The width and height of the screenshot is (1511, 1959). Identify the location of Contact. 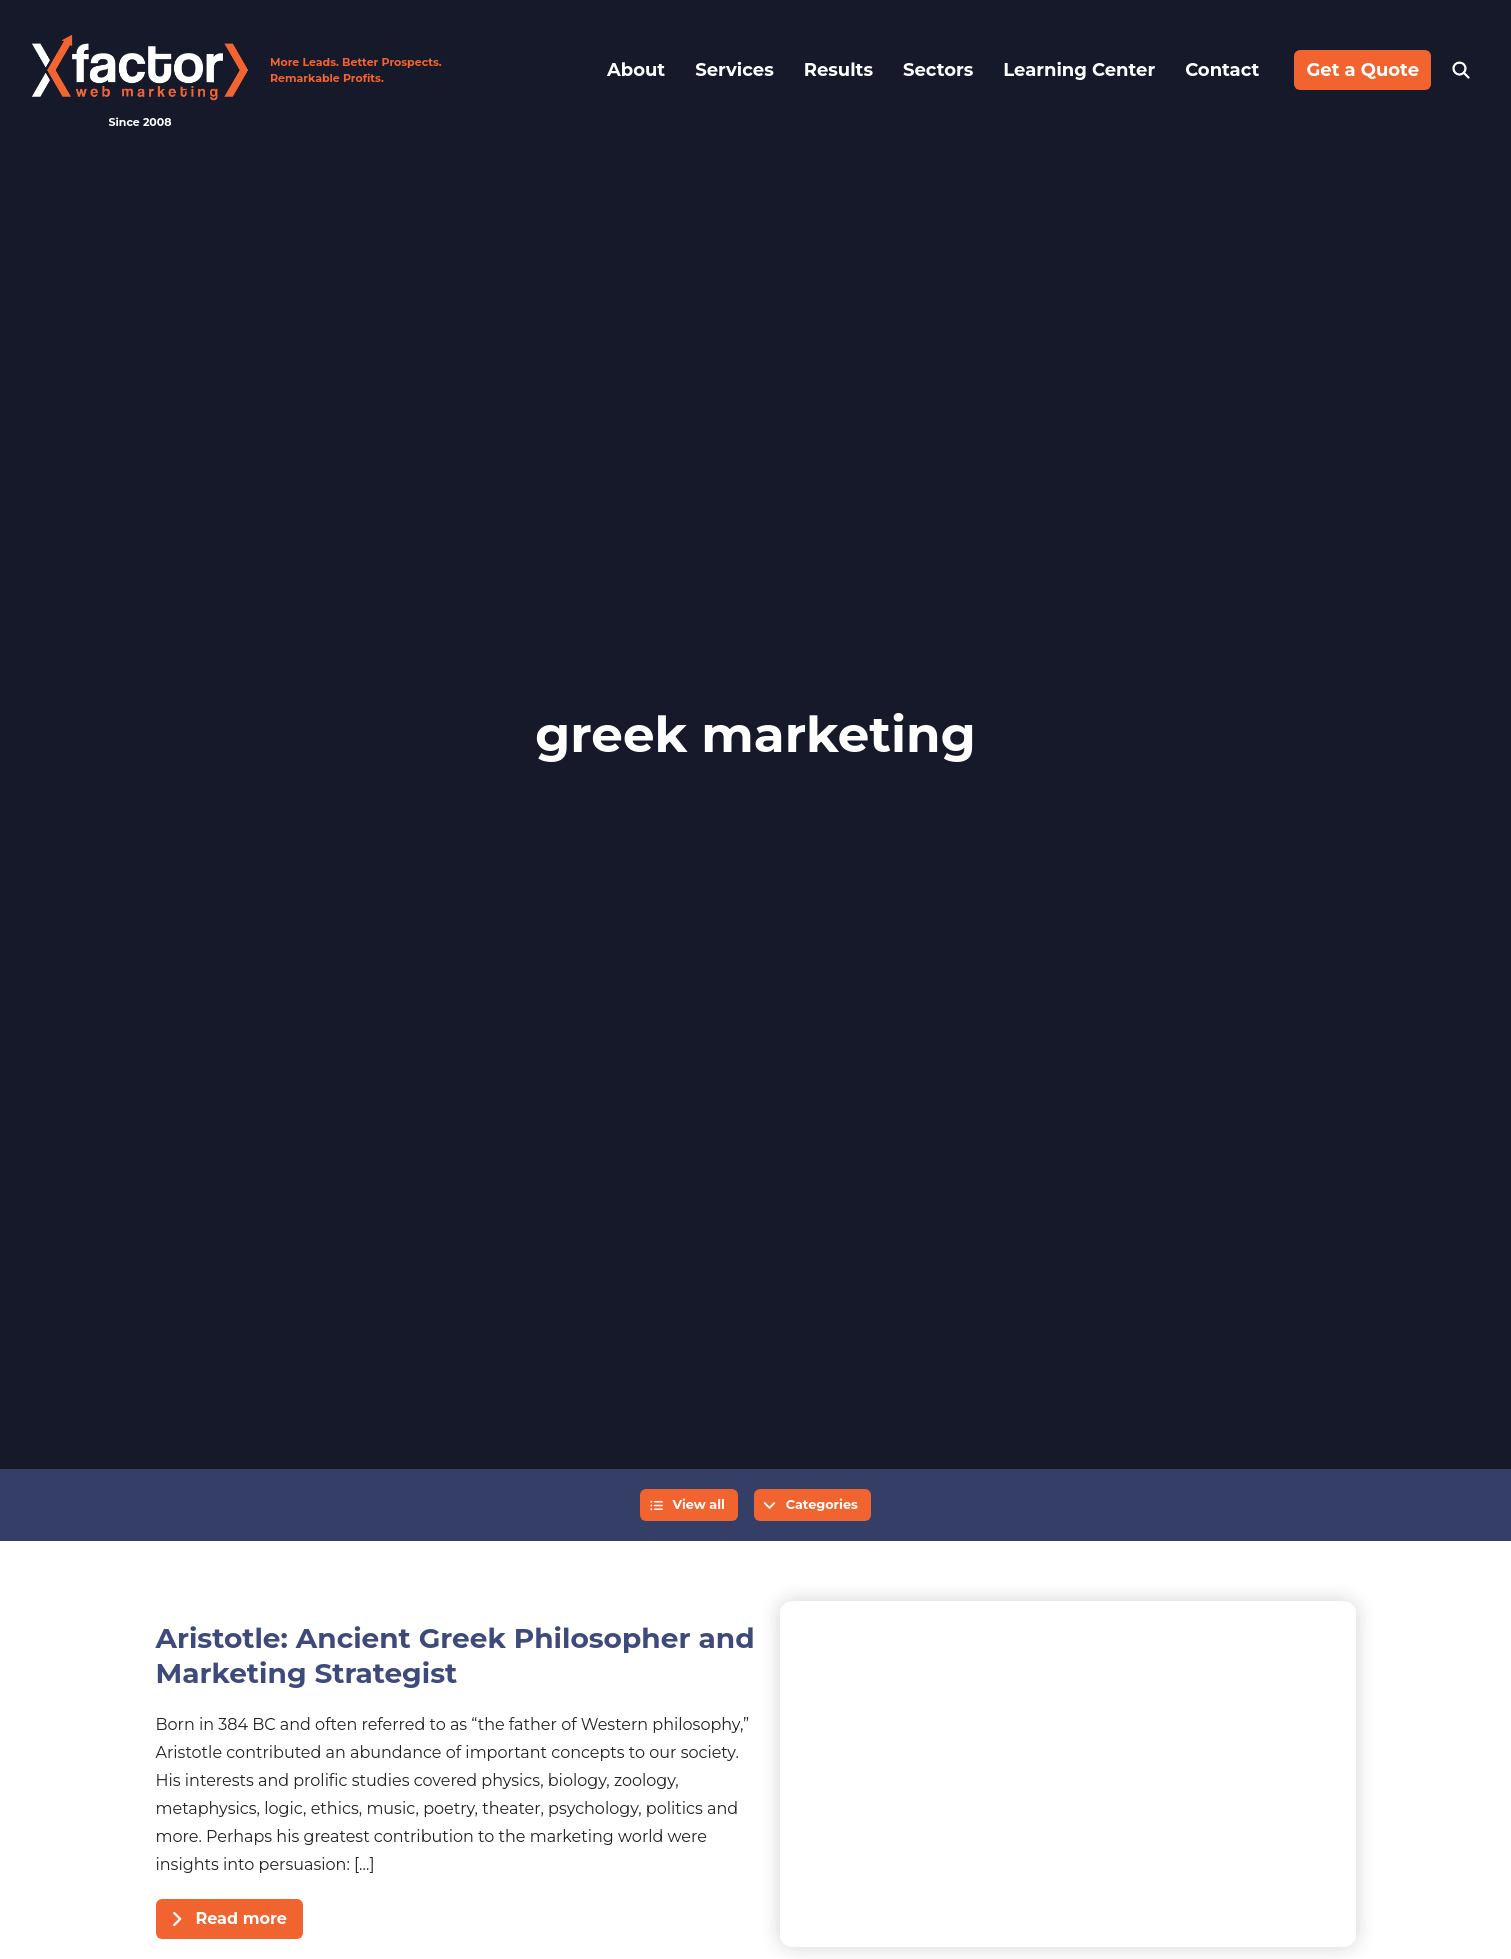
(1222, 70).